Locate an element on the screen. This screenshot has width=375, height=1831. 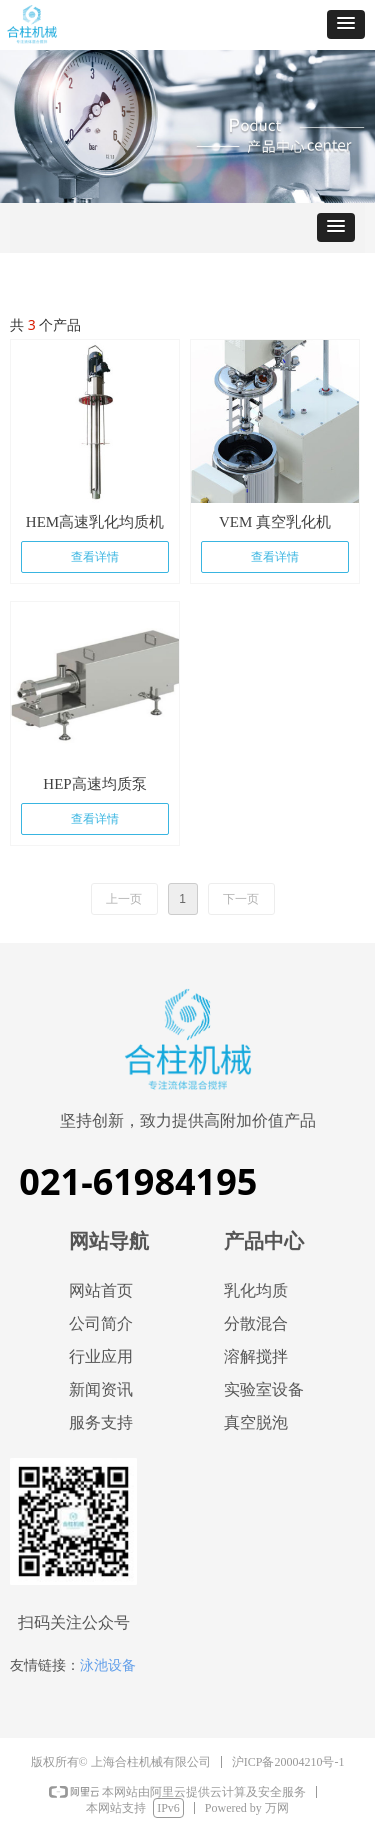
[button] is located at coordinates (346, 24).